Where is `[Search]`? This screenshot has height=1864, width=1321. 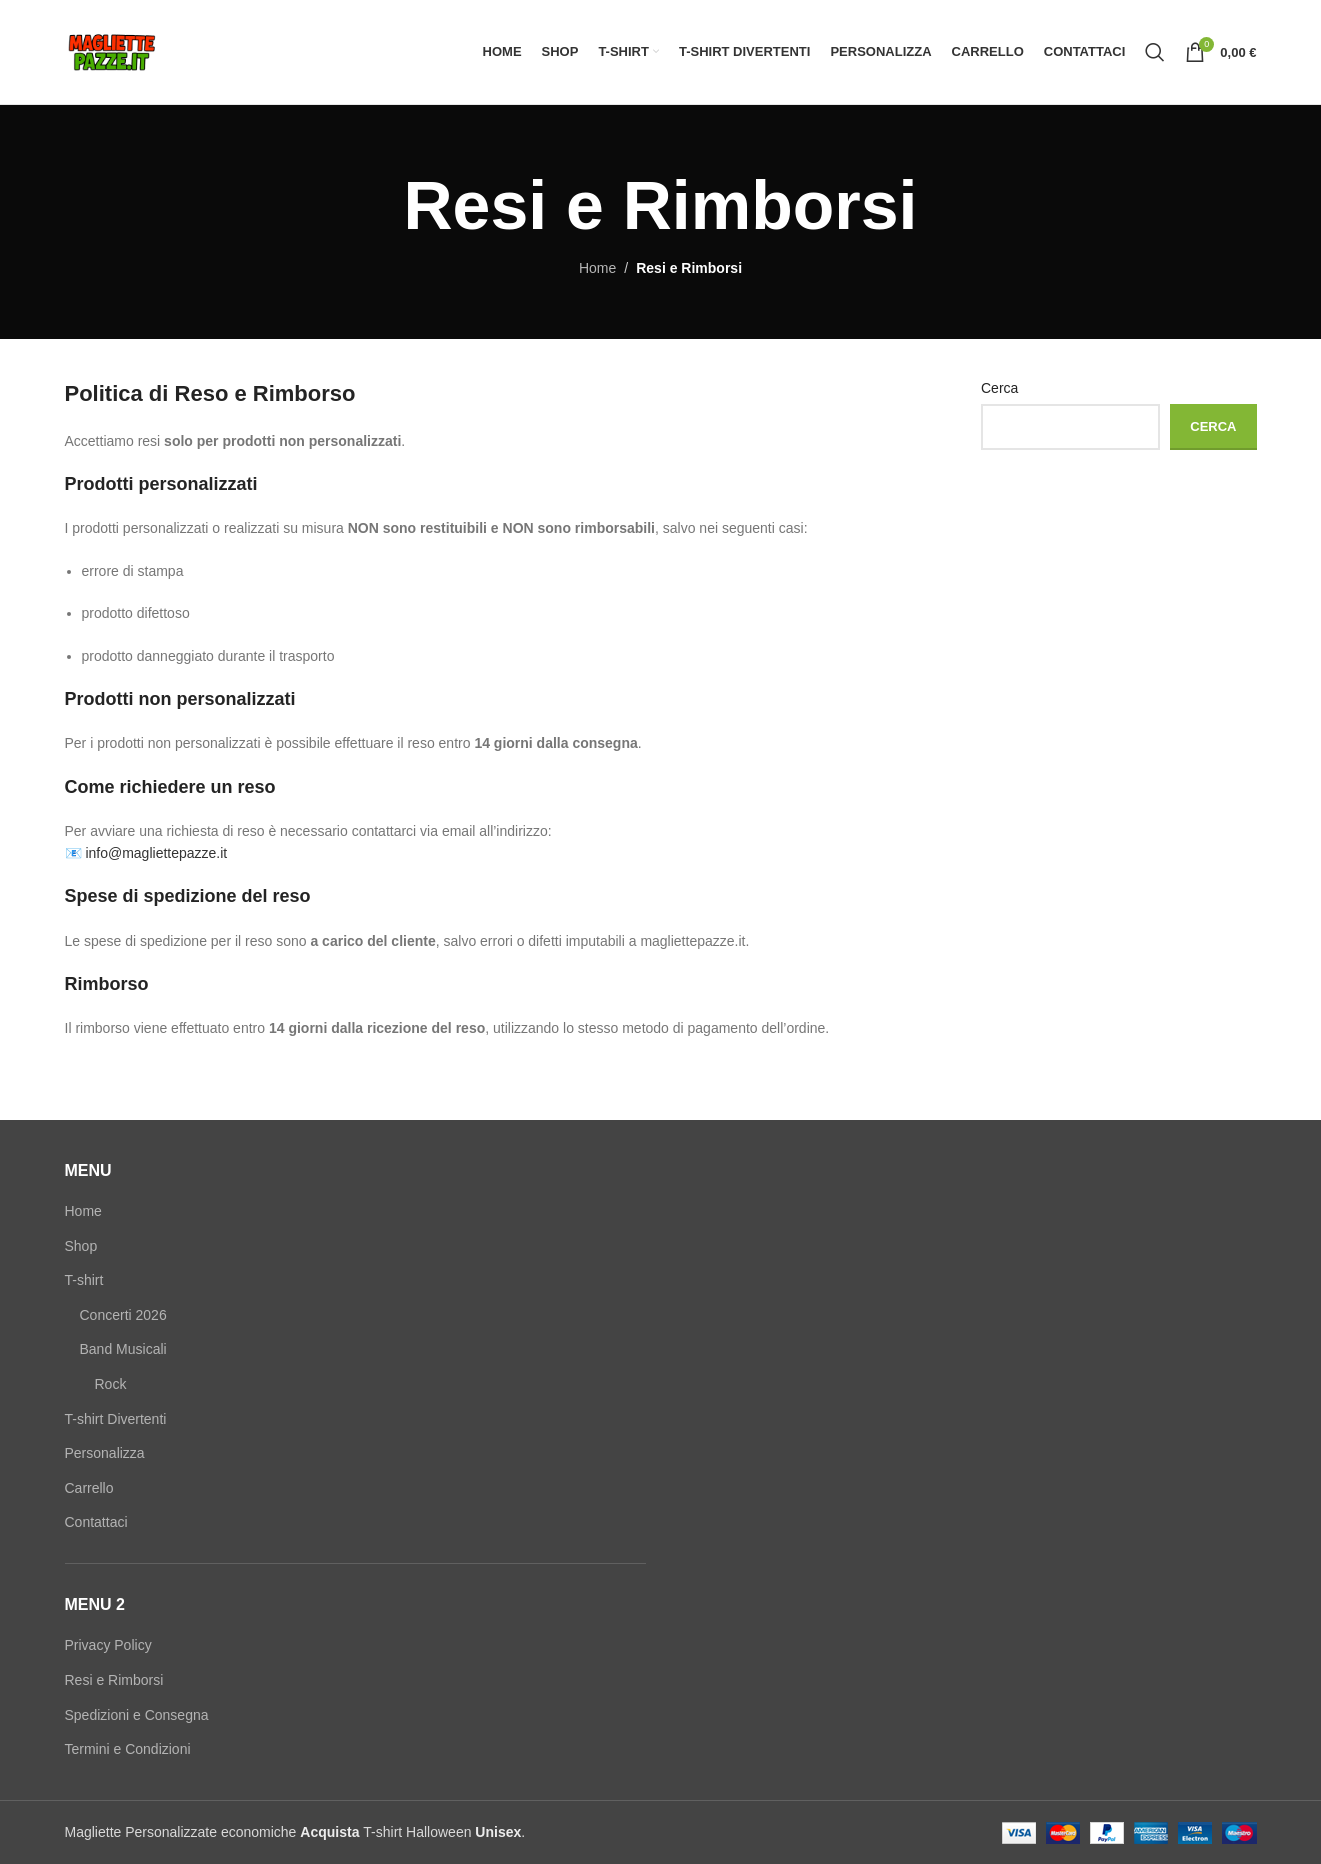
[Search] is located at coordinates (1155, 52).